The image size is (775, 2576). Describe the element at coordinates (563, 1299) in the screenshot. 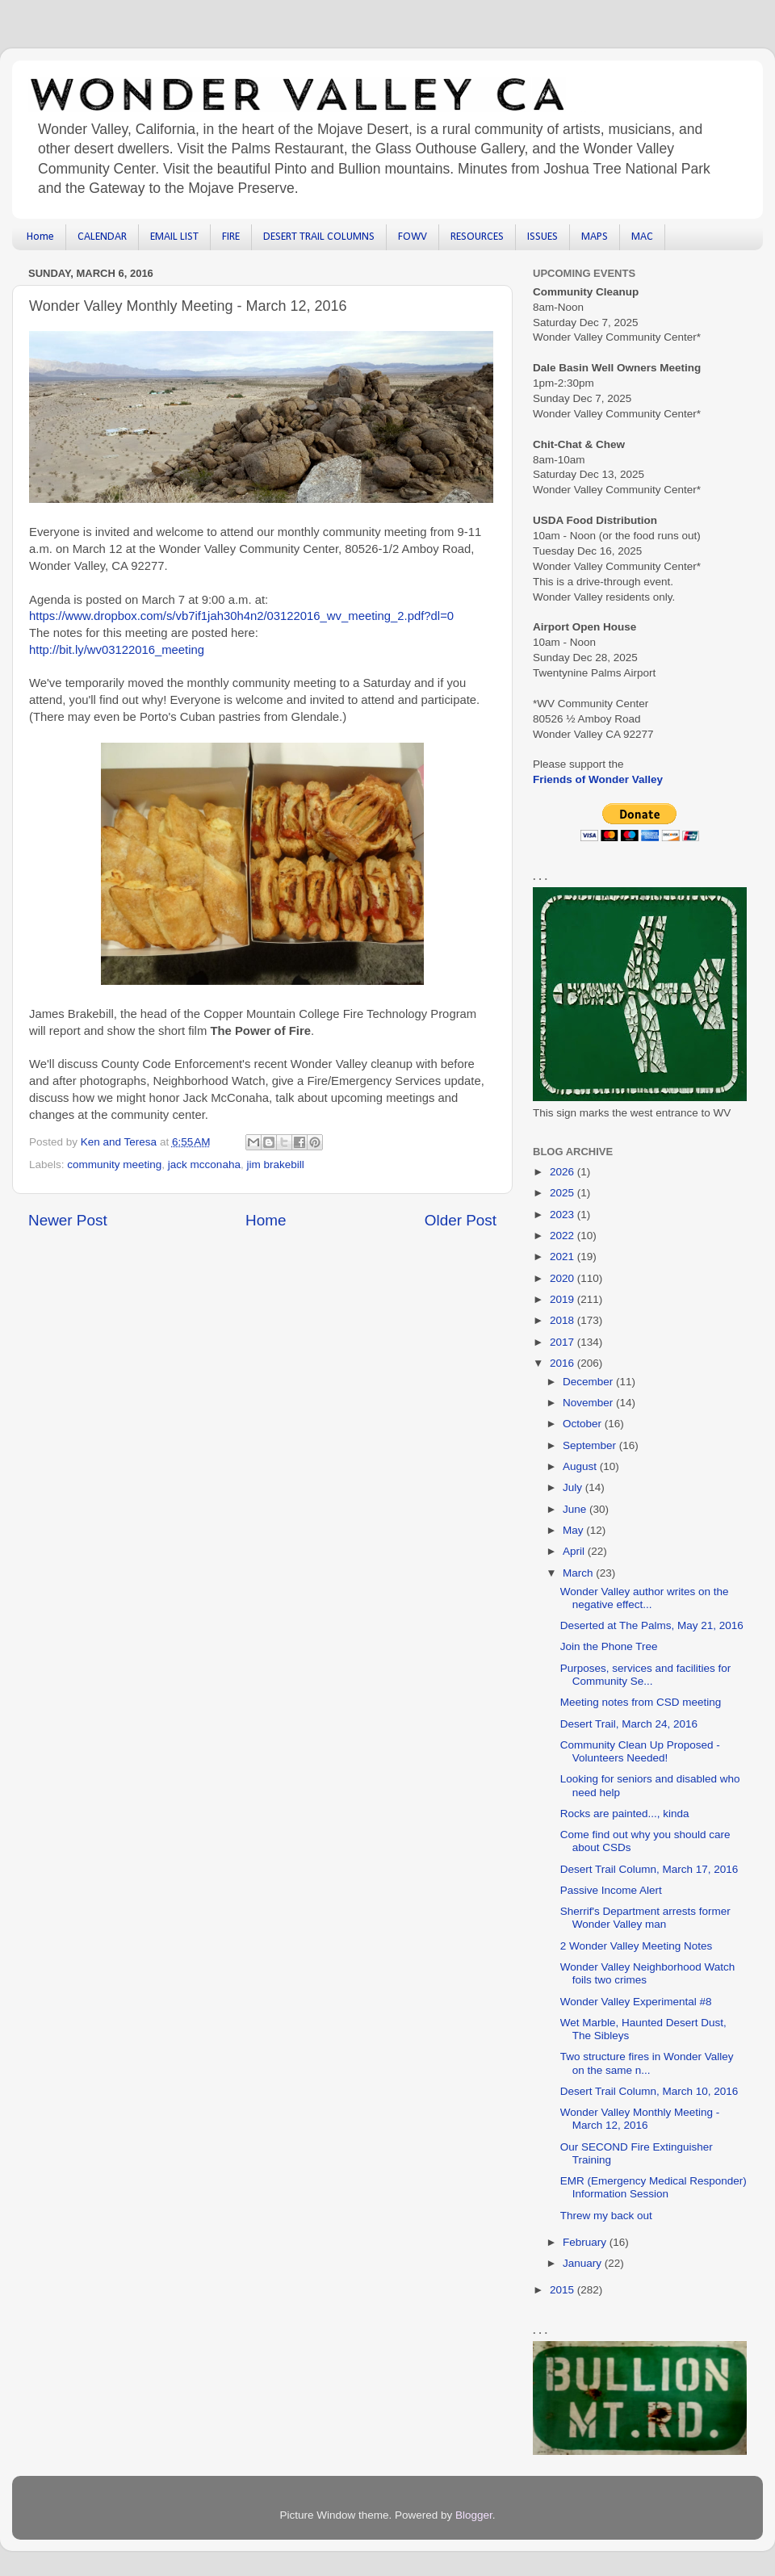

I see `2019` at that location.